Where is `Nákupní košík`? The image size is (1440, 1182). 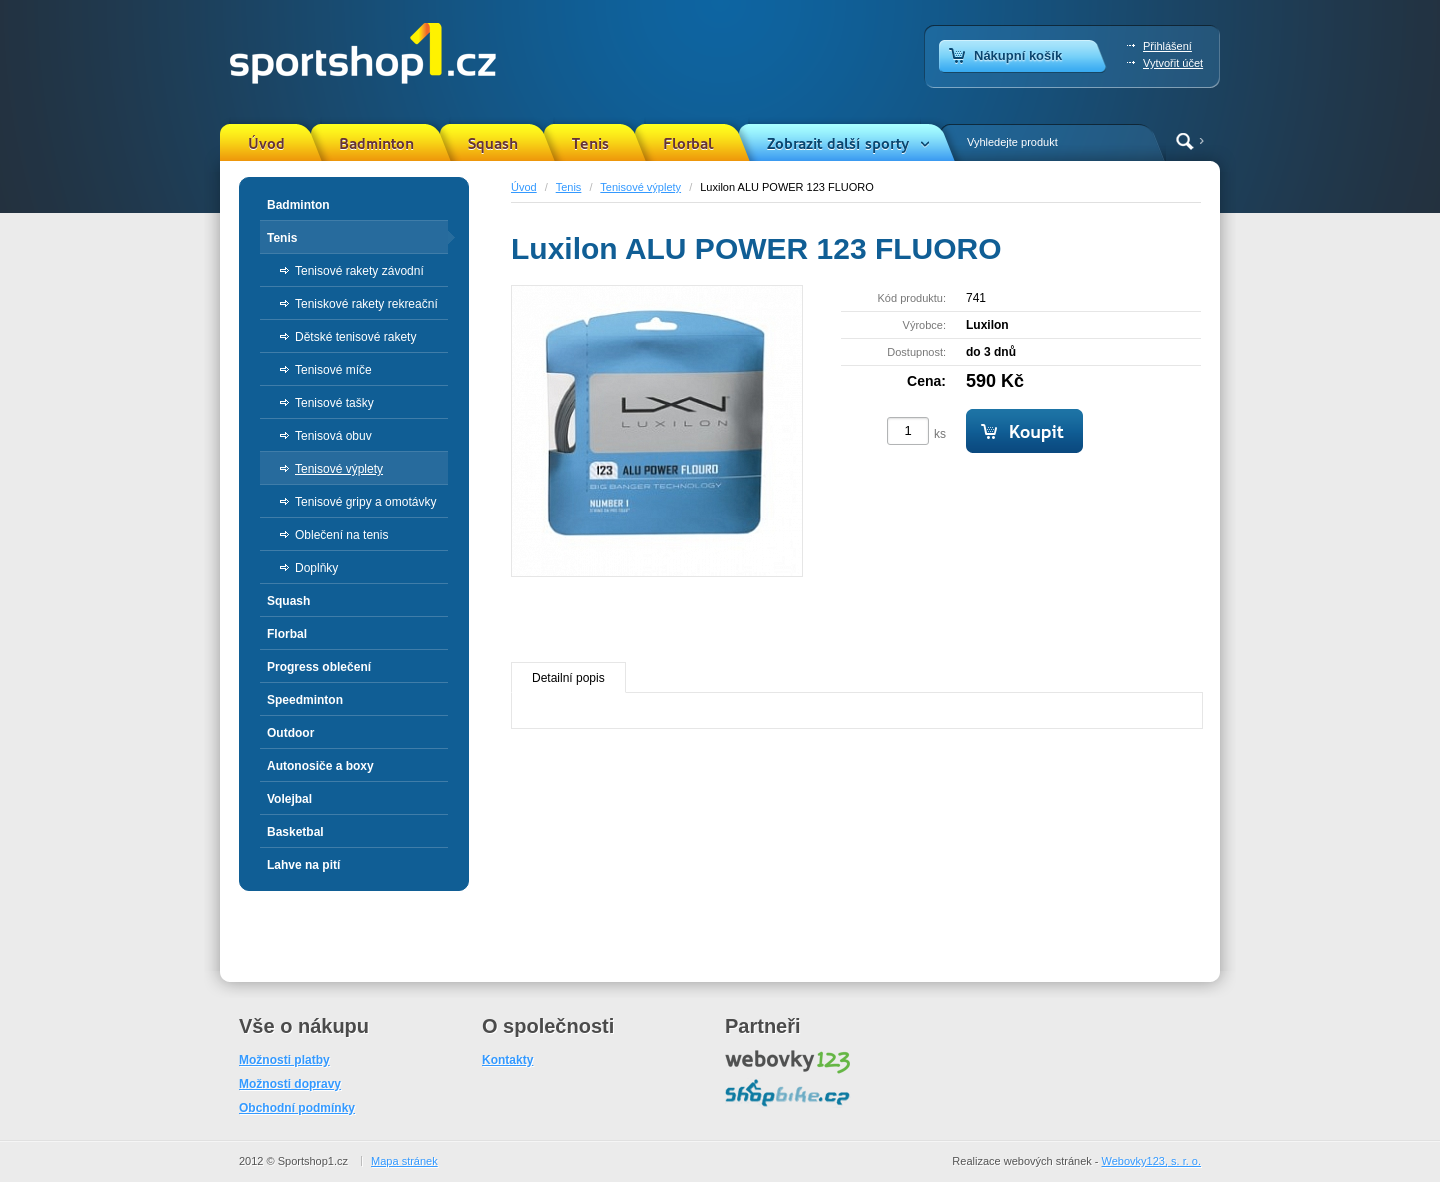 Nákupní košík is located at coordinates (1018, 55).